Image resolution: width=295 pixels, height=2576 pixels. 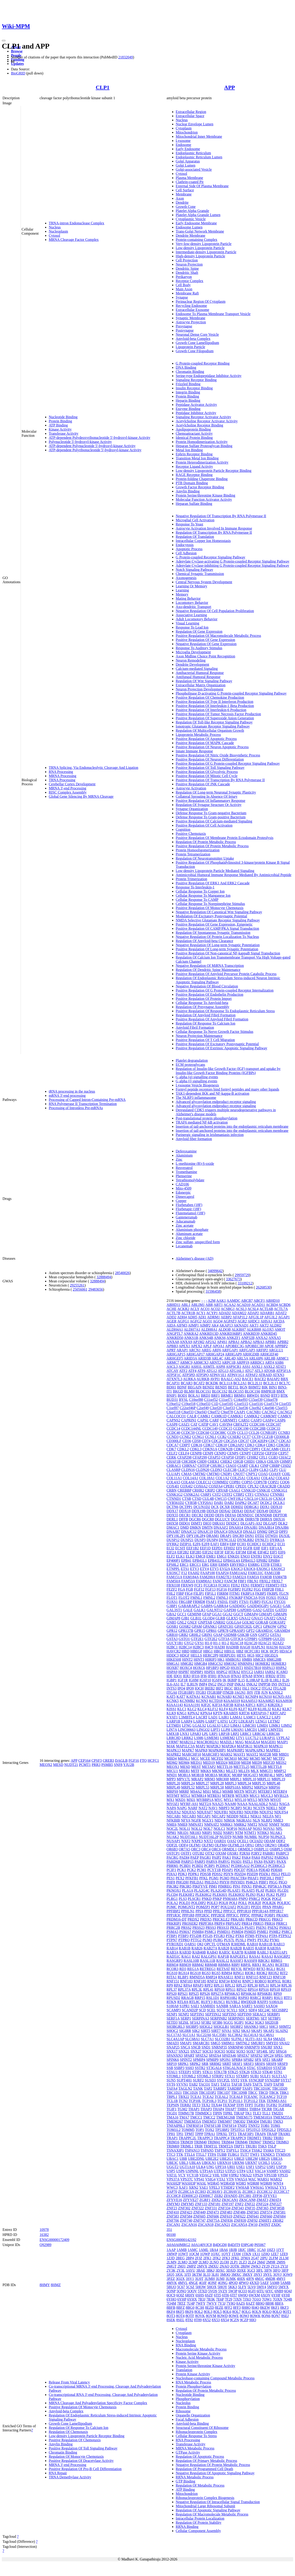 I want to click on SSB, so click(x=170, y=2068).